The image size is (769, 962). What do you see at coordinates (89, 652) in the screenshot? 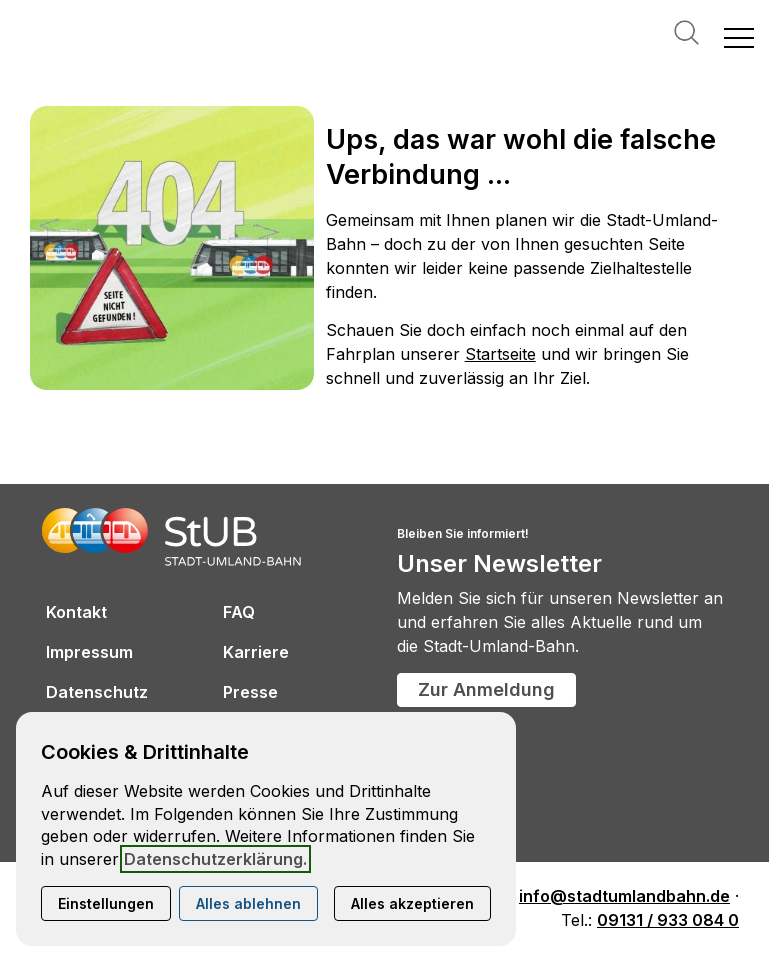
I see `Impressum` at bounding box center [89, 652].